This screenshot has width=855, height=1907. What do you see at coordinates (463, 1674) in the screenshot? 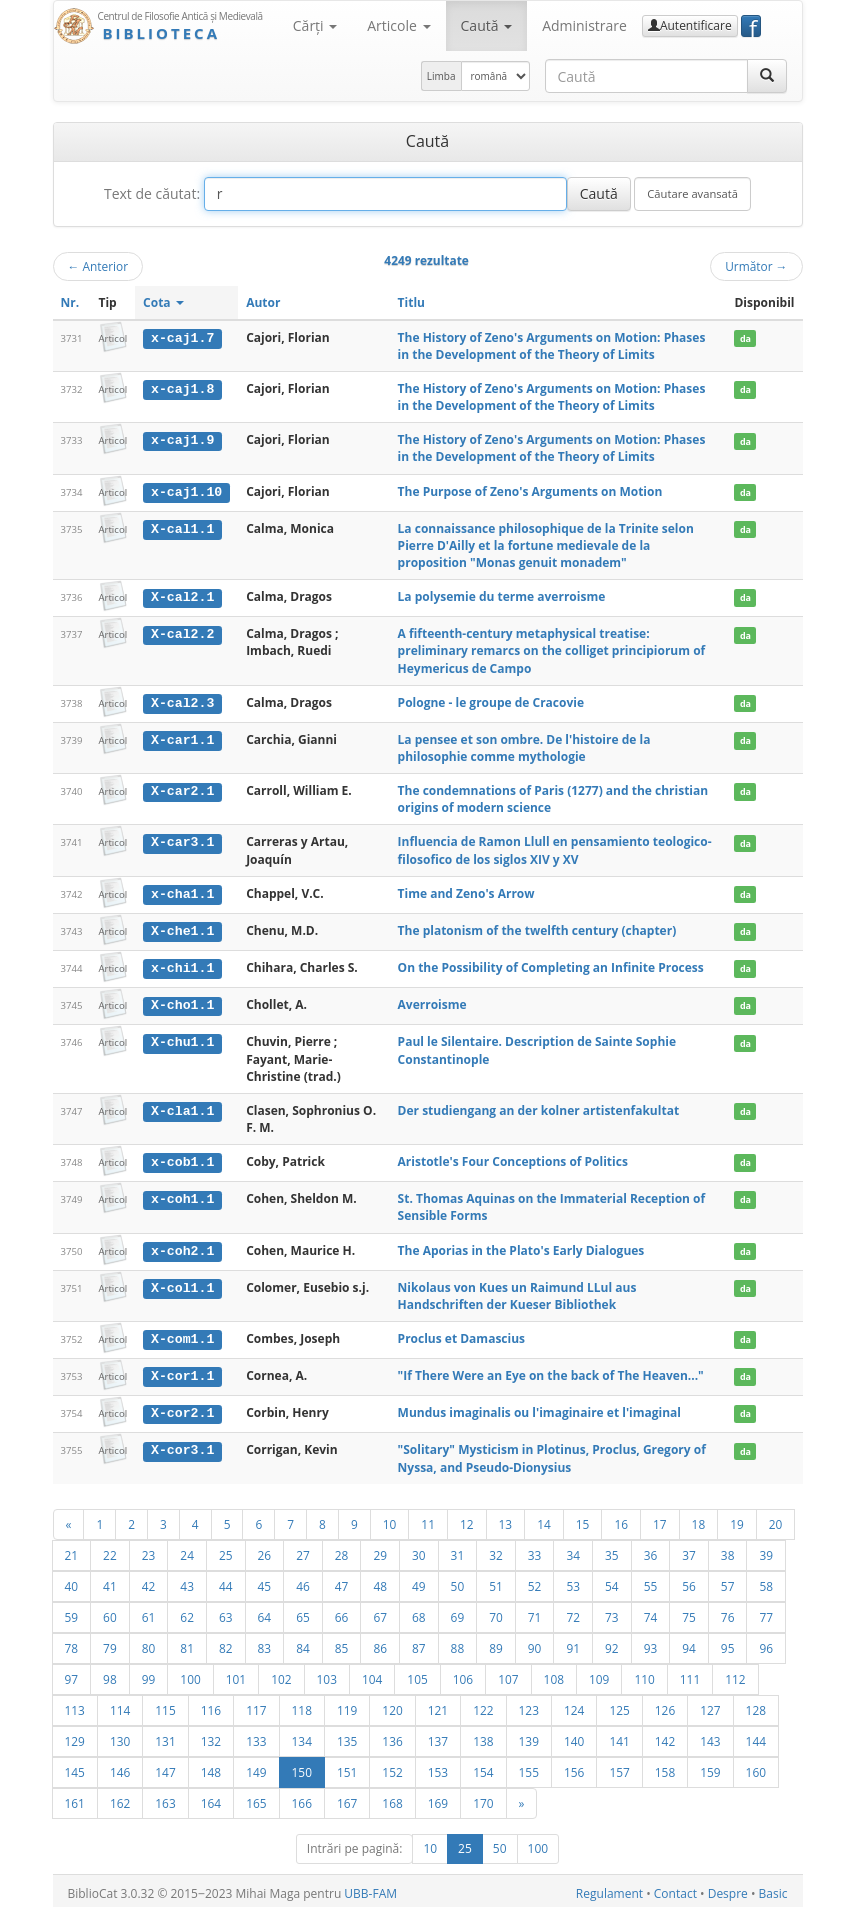
I see `106` at bounding box center [463, 1674].